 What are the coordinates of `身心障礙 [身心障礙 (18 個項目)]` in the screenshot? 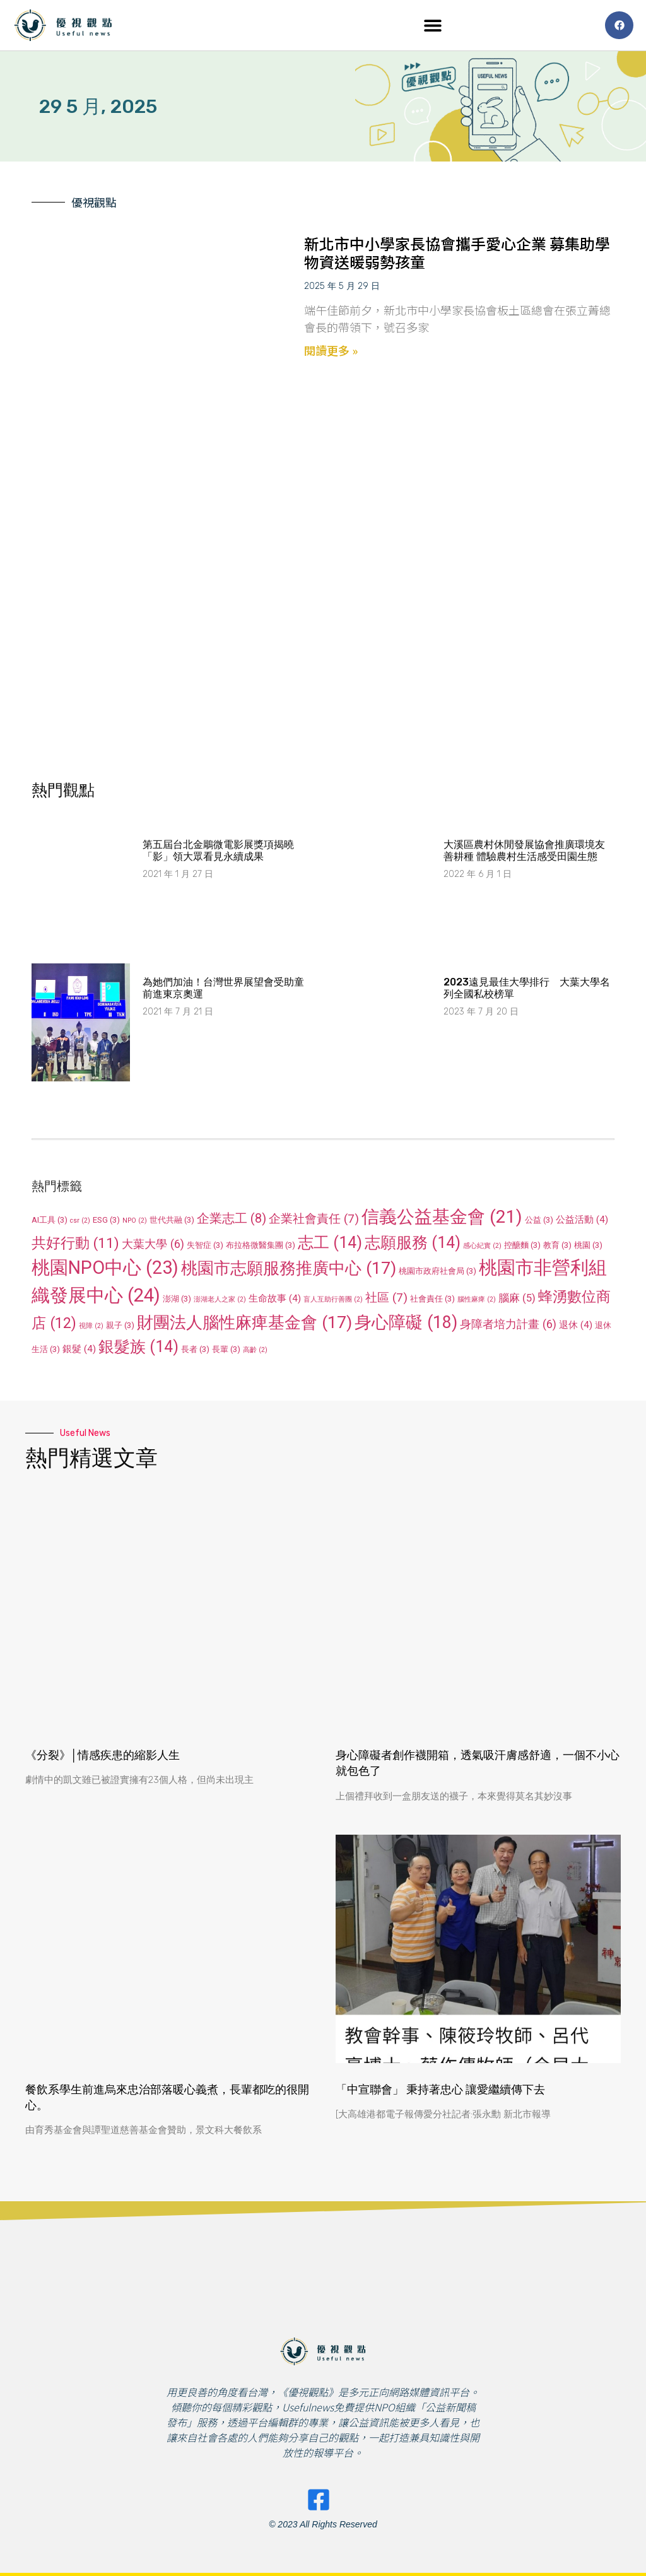 It's located at (406, 1322).